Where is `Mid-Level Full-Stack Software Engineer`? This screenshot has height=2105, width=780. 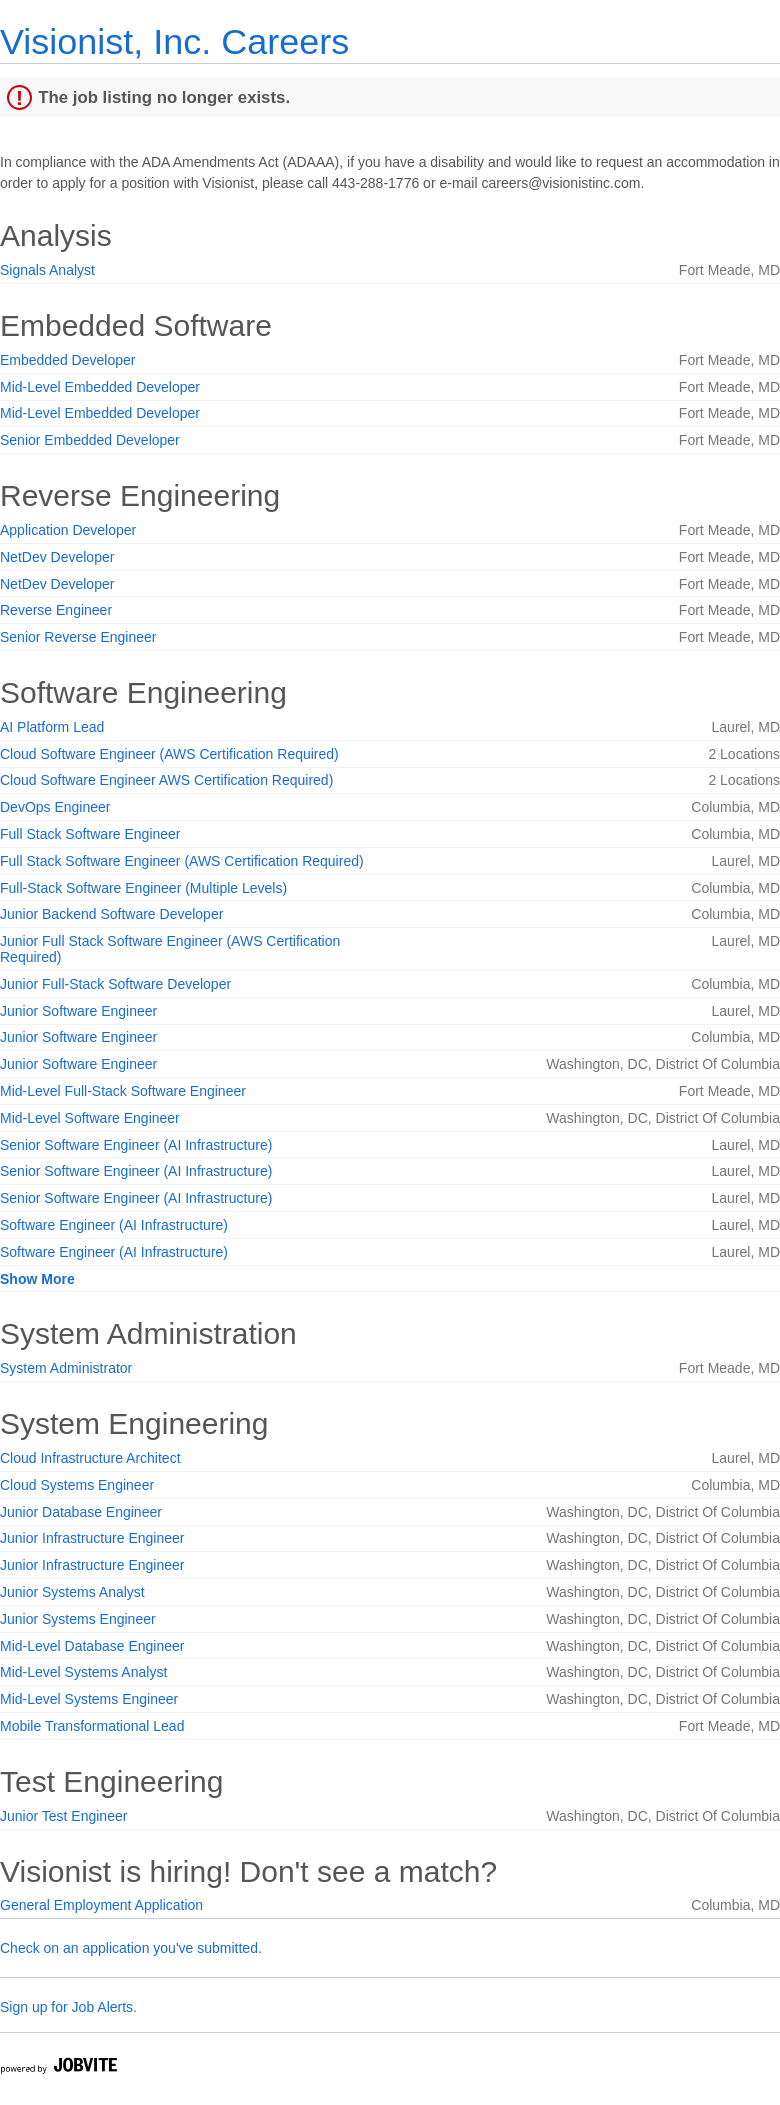 Mid-Level Full-Stack Software Engineer is located at coordinates (123, 1091).